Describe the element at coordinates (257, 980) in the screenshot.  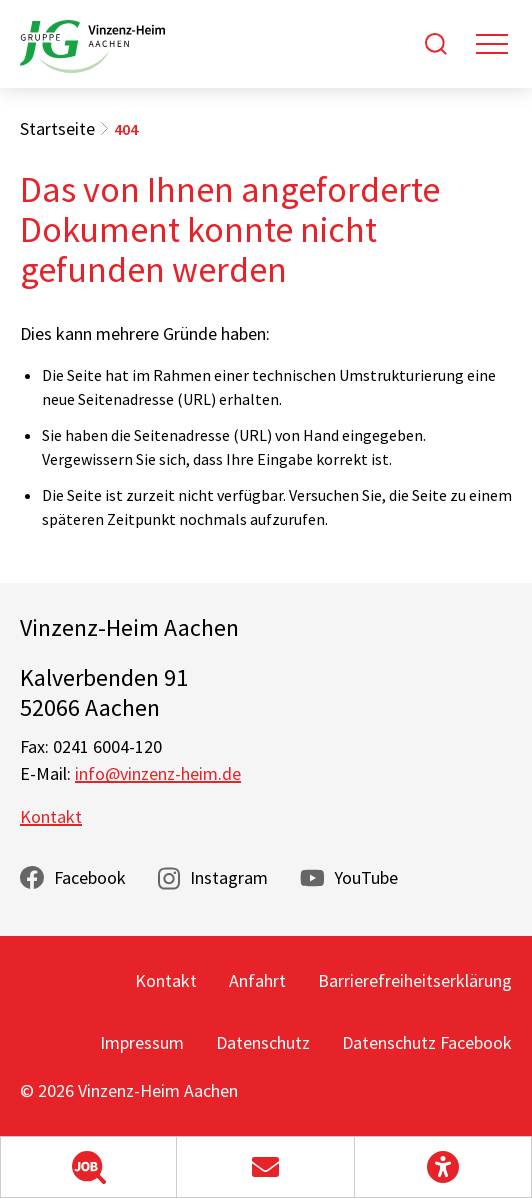
I see `Anfahrt` at that location.